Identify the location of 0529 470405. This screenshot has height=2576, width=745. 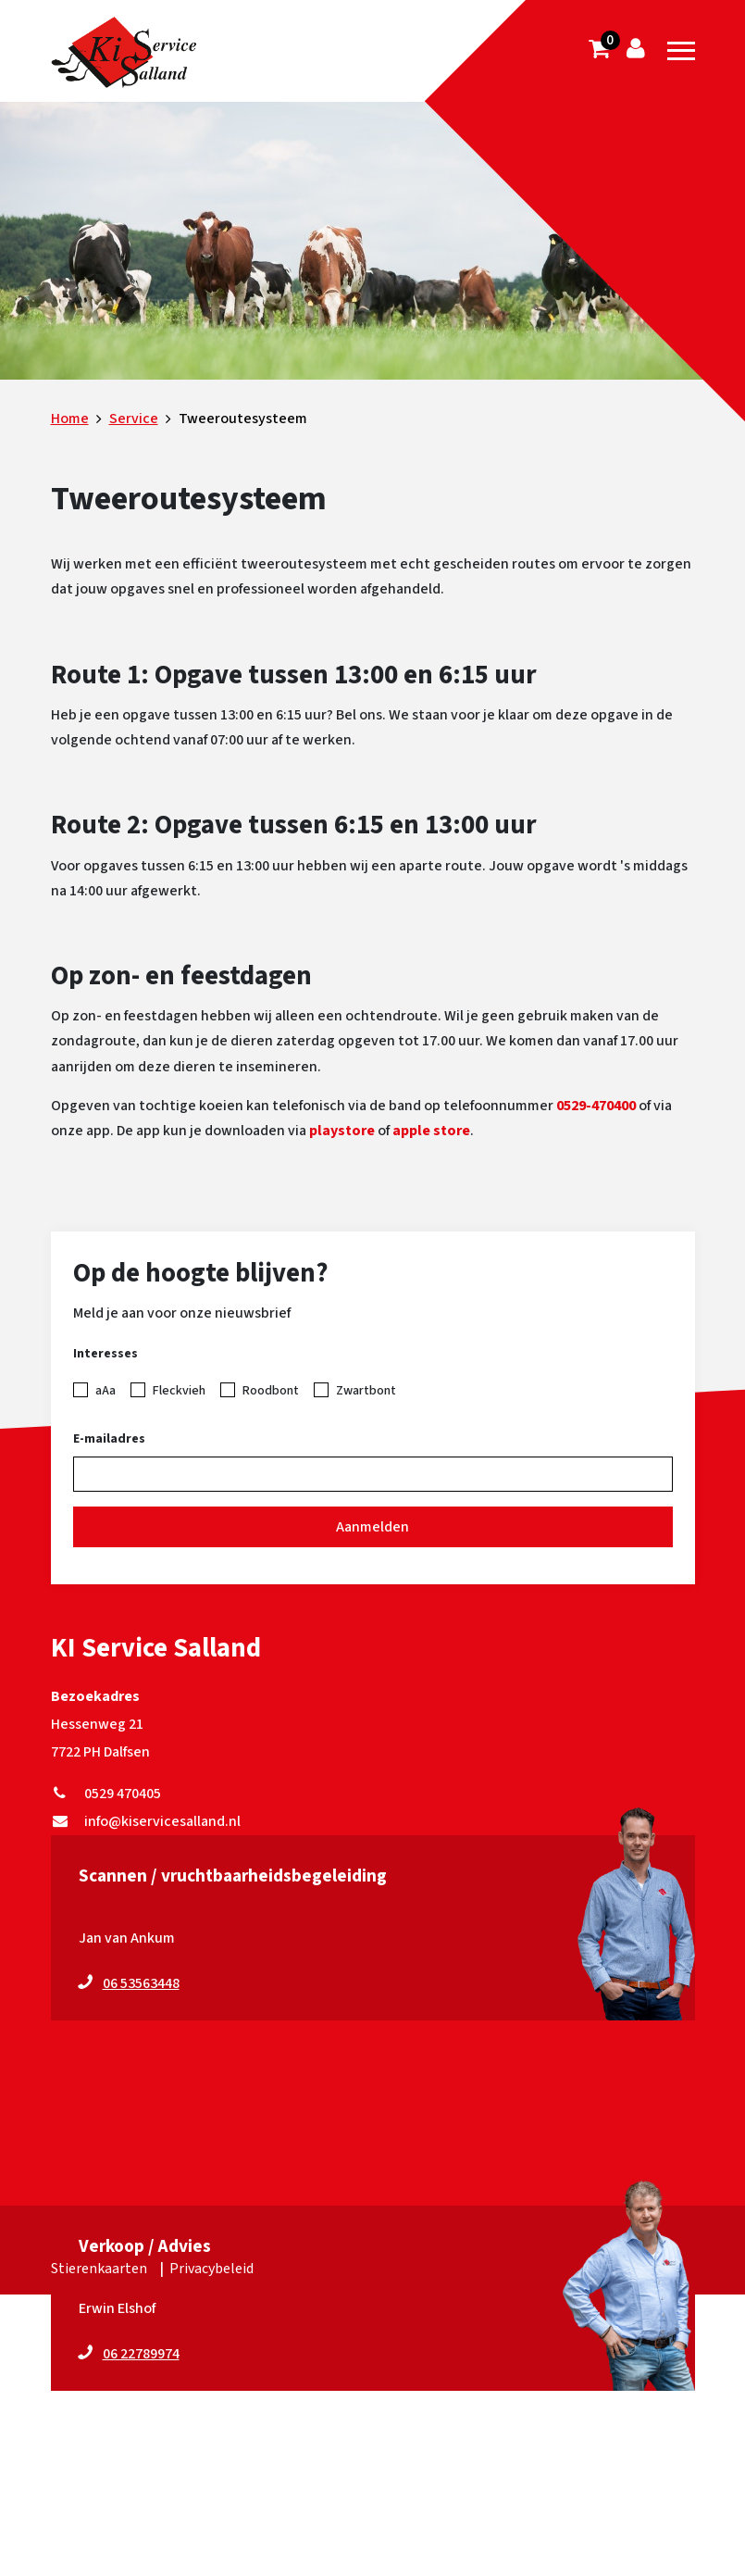
(106, 1793).